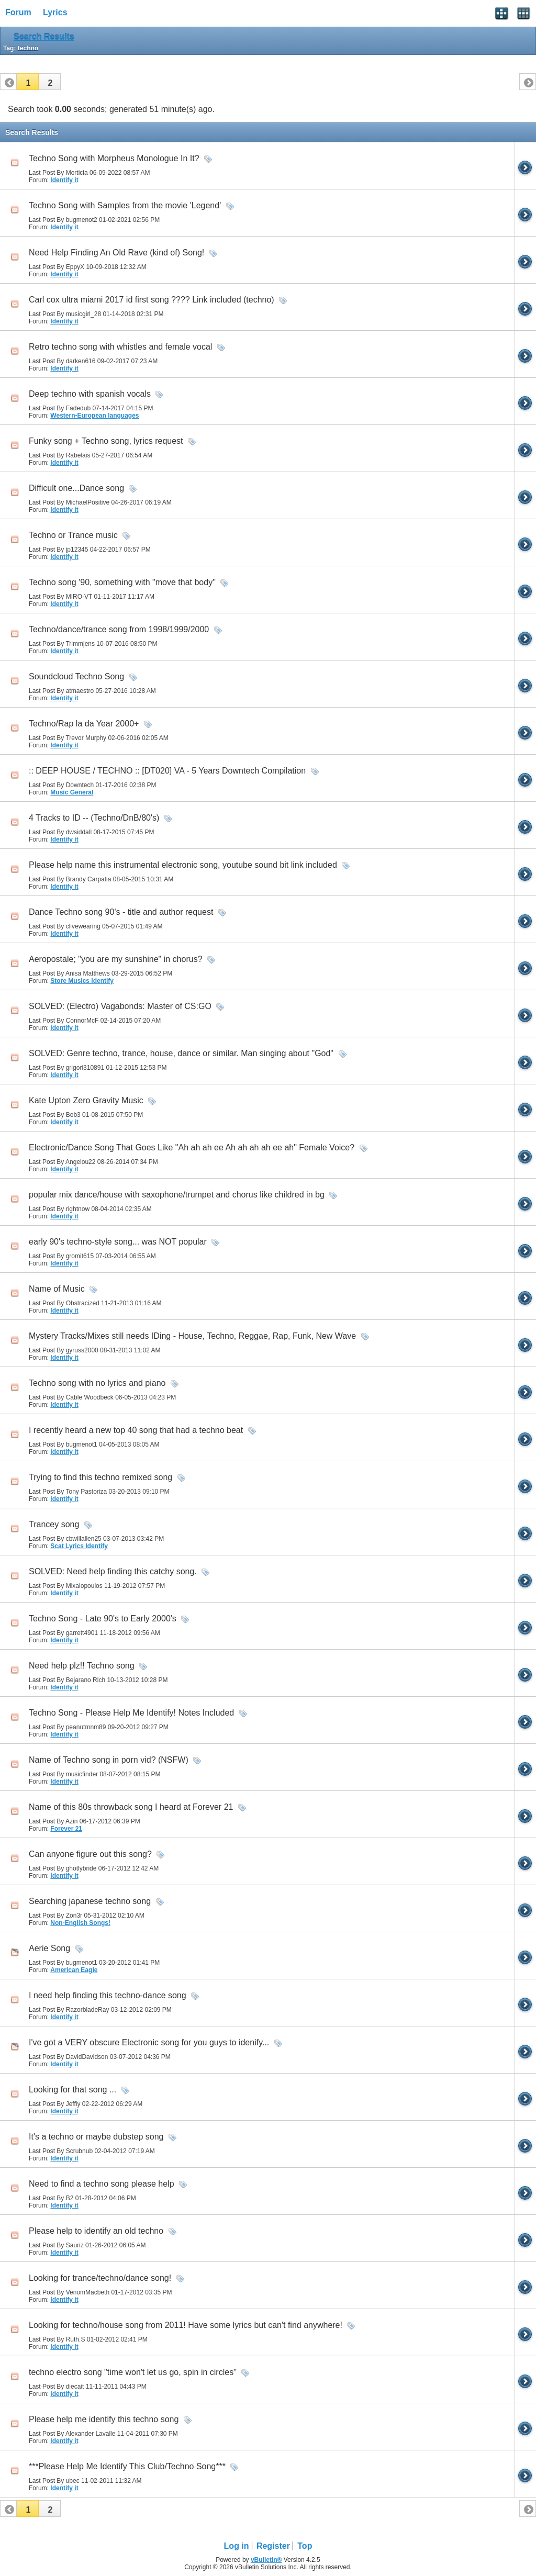 The height and width of the screenshot is (2576, 536). I want to click on Looking for that song ..., so click(72, 2089).